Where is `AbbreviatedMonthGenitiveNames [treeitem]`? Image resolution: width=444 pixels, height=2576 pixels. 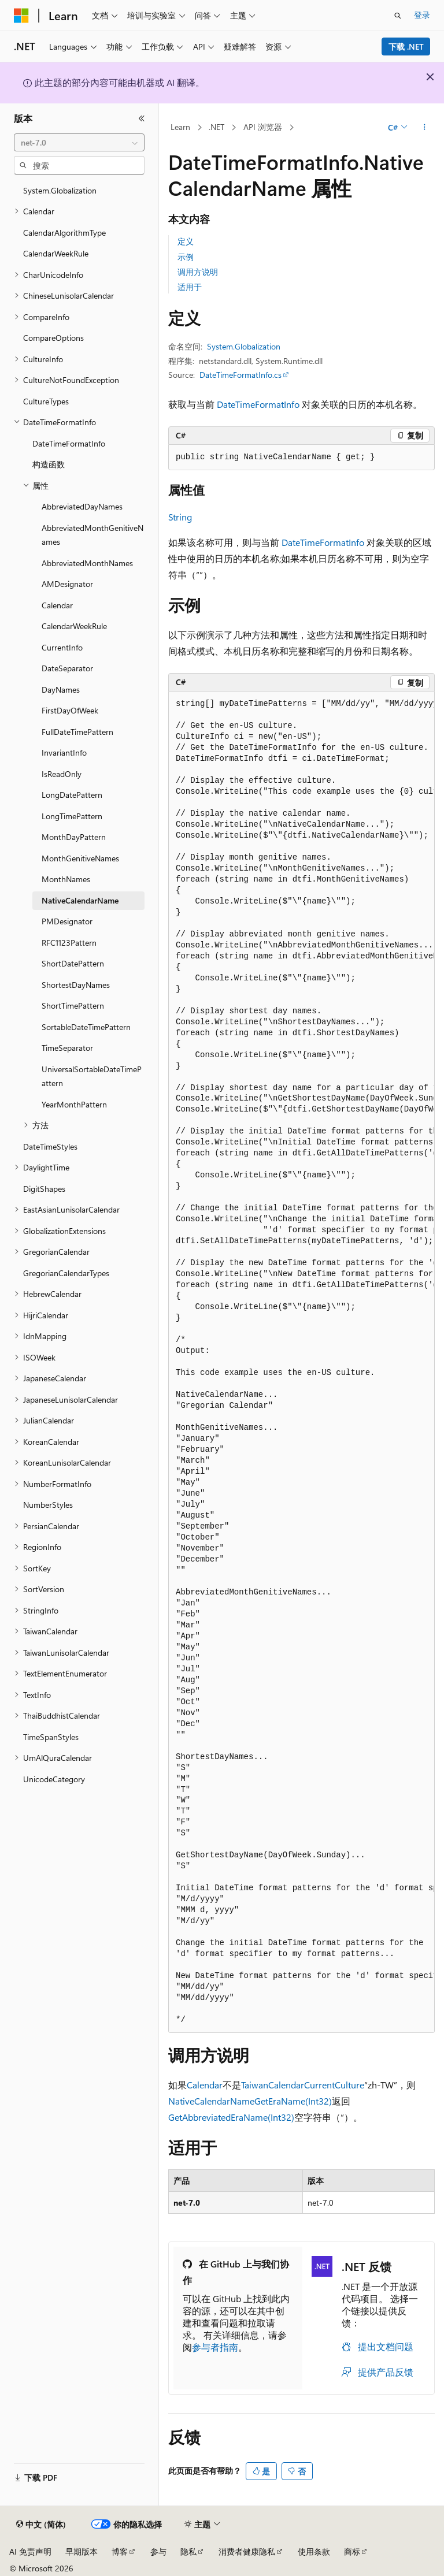 AbbreviatedMonthGenitiveNames [treeitem] is located at coordinates (92, 535).